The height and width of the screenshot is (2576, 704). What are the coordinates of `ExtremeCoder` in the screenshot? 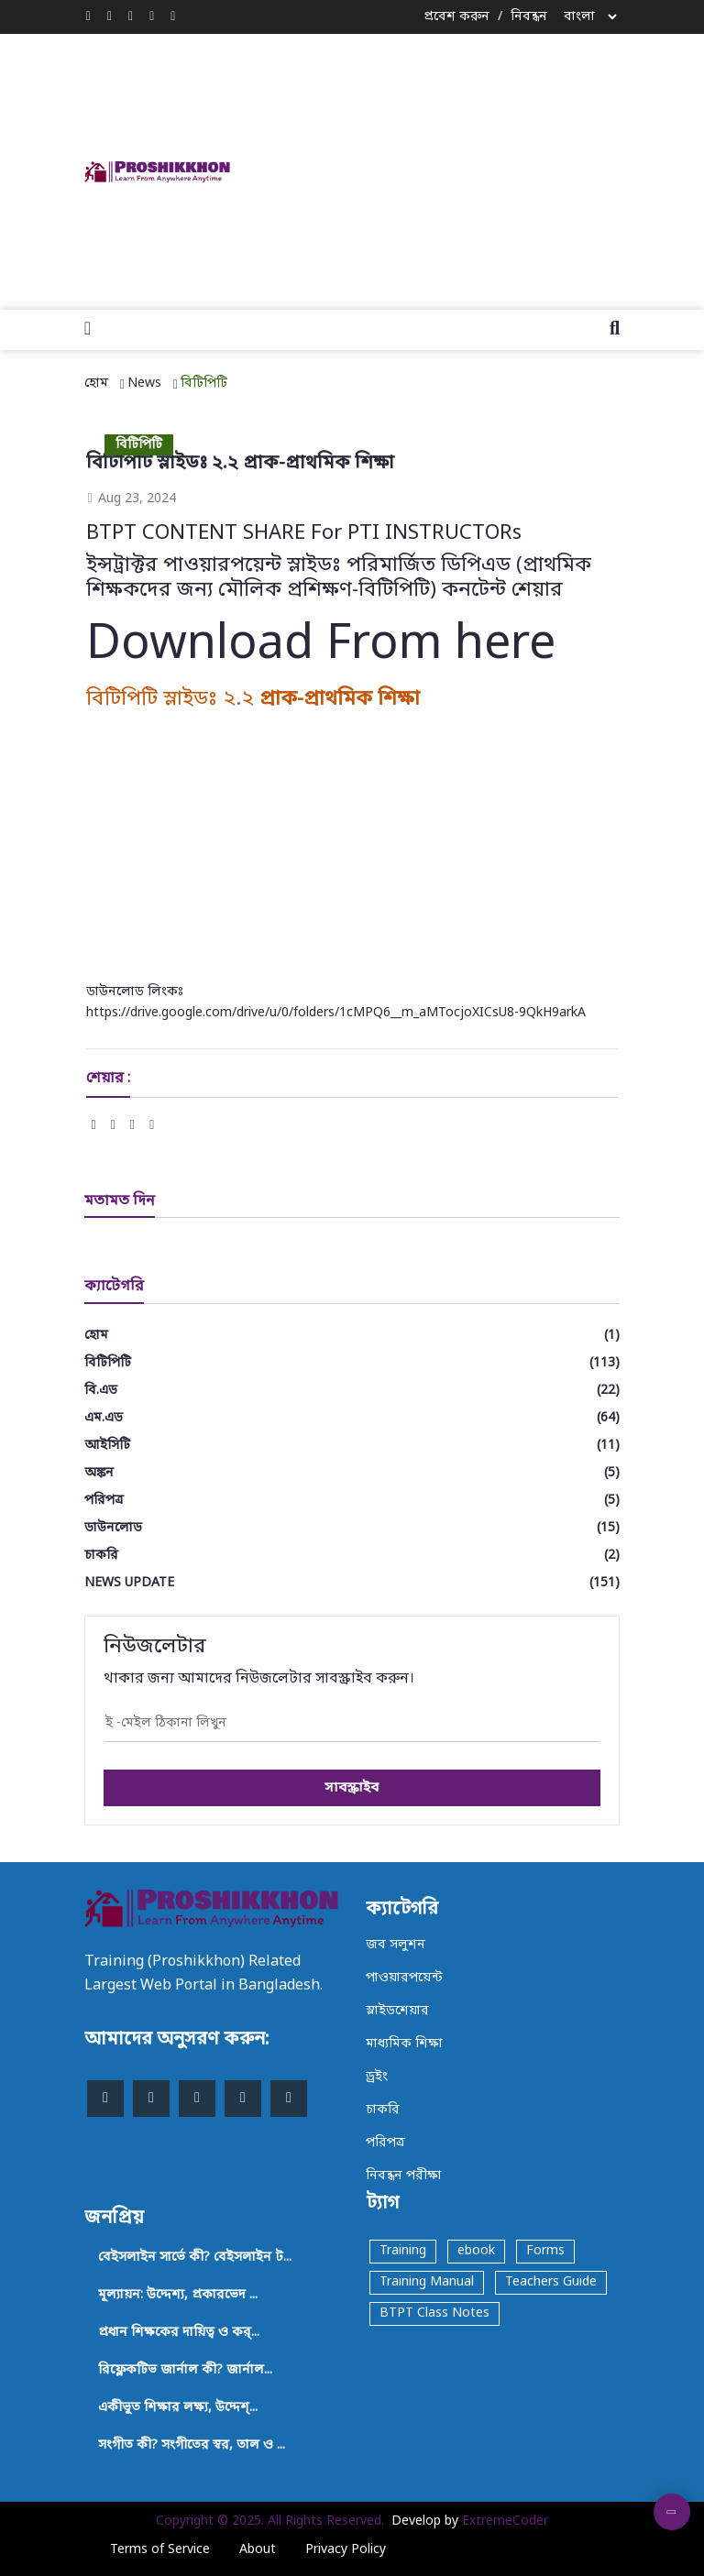 It's located at (505, 2521).